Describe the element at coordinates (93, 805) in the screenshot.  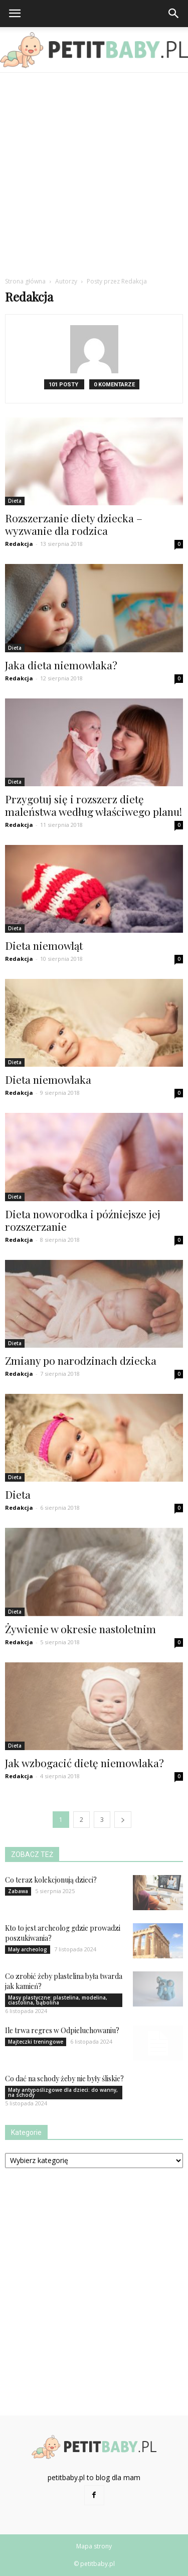
I see `Przygotuj się i rozszerz dietę maleństwa według właściwego planu!` at that location.